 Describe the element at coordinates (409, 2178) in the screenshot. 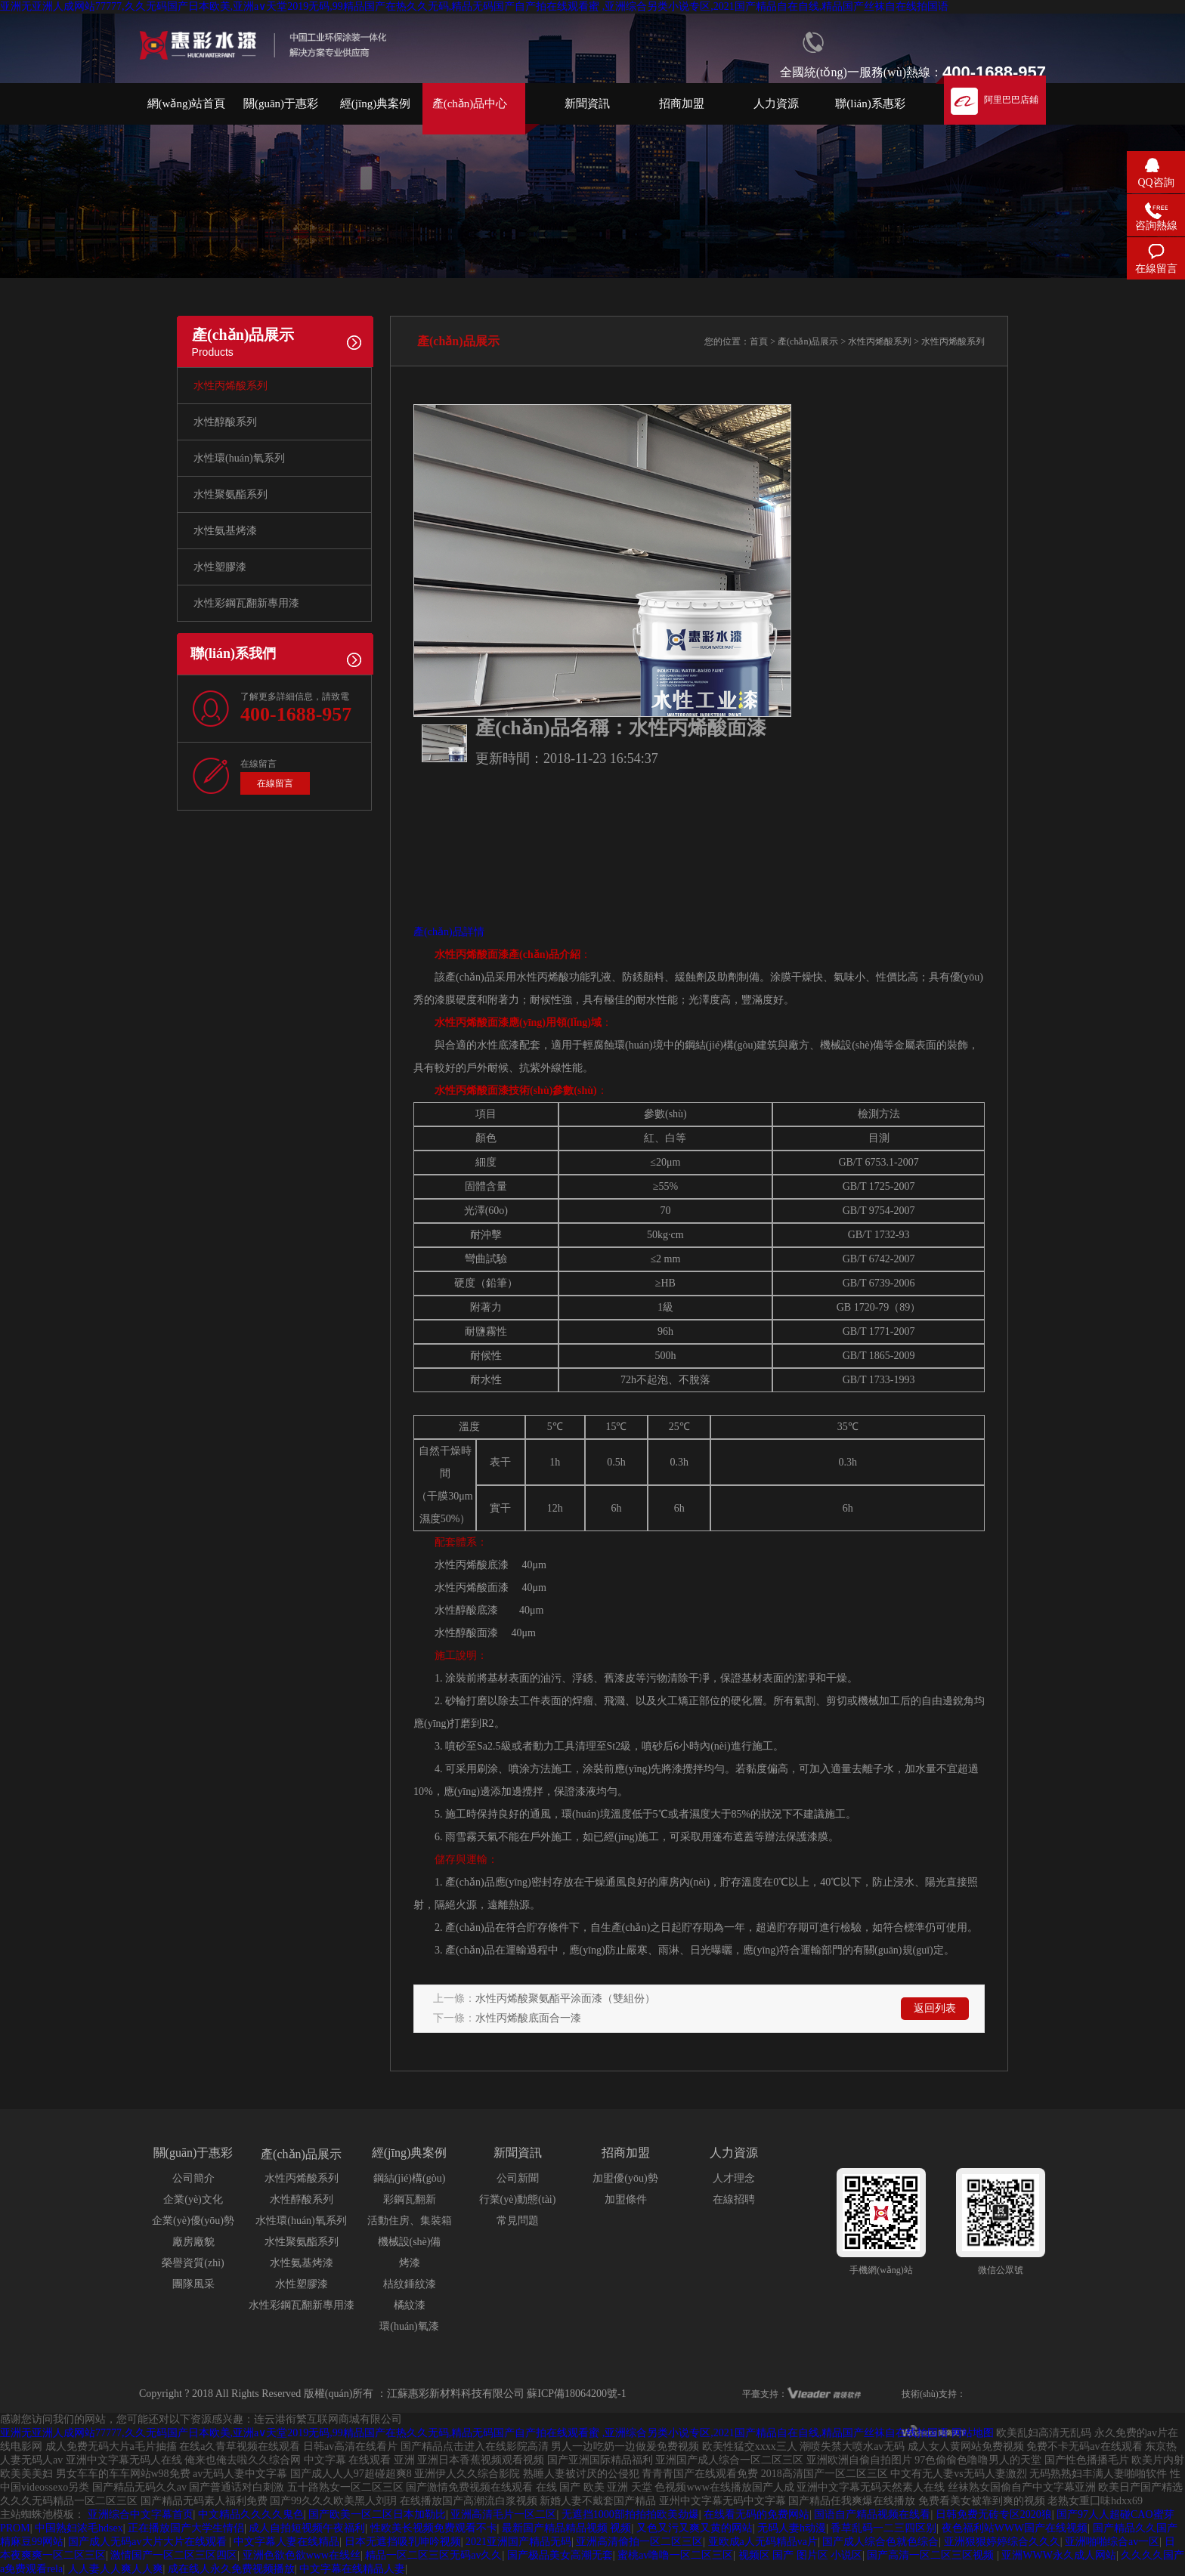

I see `鋼結(jié)構(gòu)` at that location.